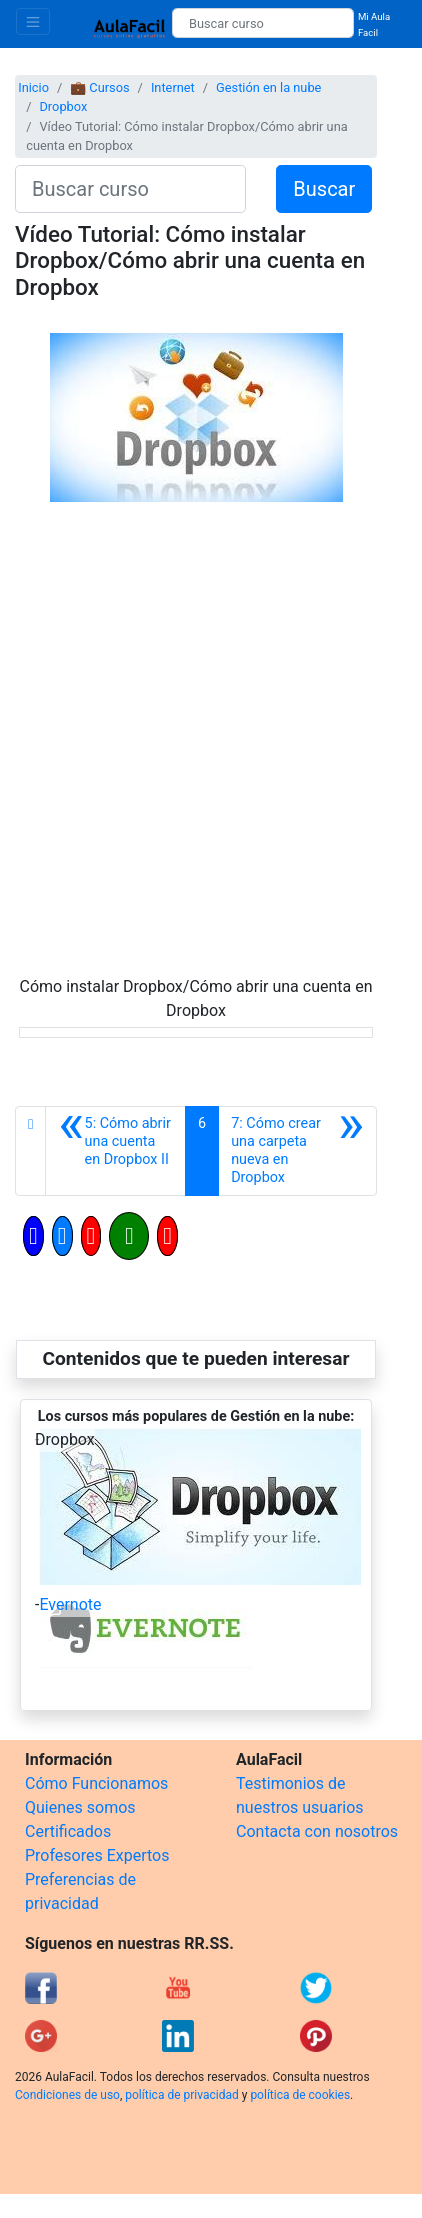  I want to click on Contacta con nosotros, so click(317, 1831).